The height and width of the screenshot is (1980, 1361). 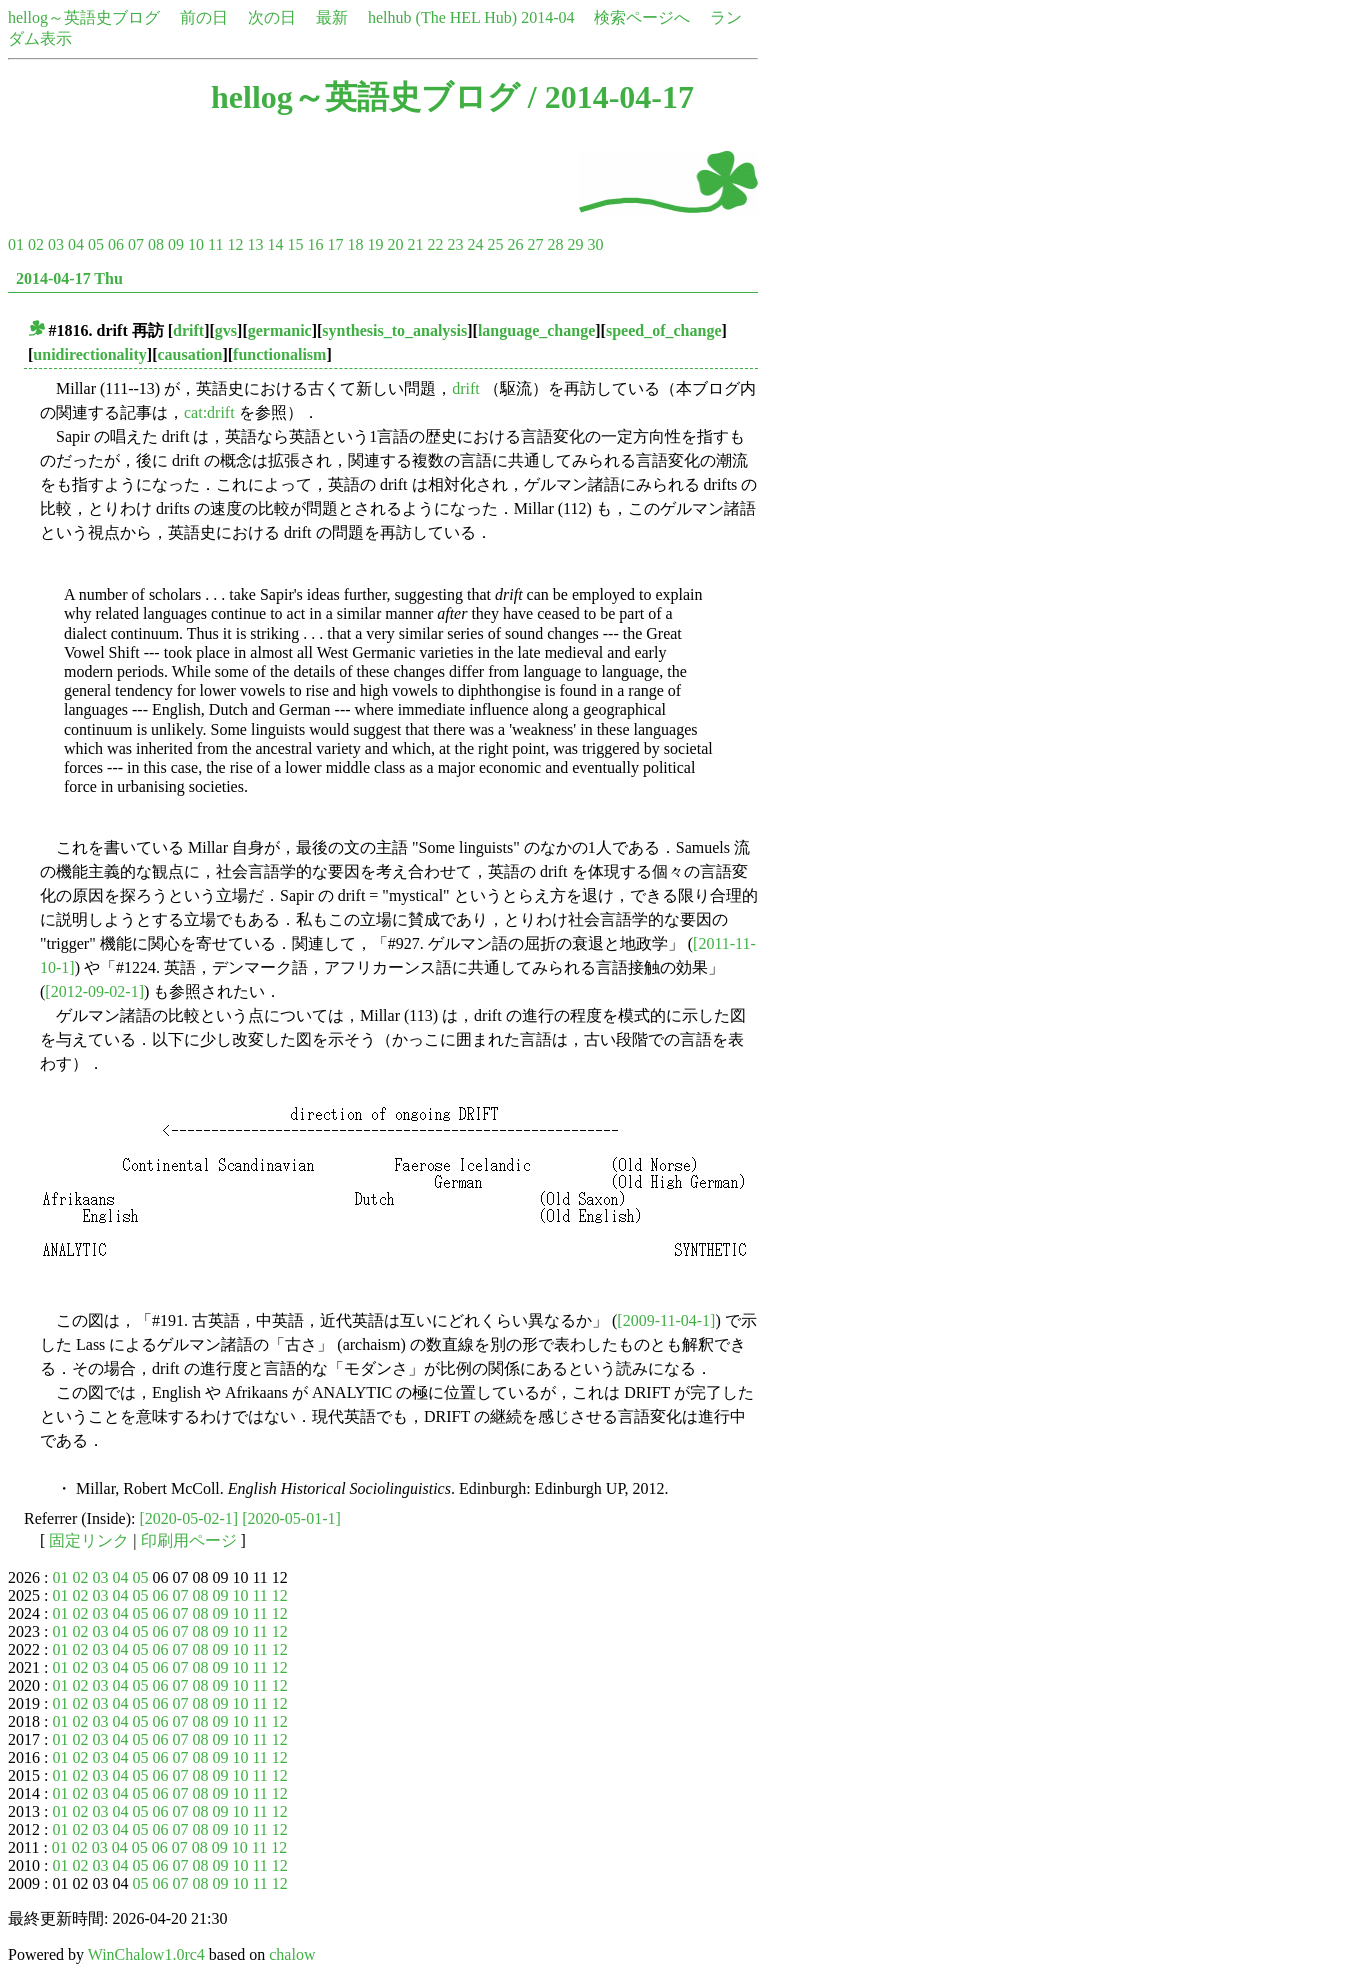 What do you see at coordinates (90, 354) in the screenshot?
I see `unidirectionality` at bounding box center [90, 354].